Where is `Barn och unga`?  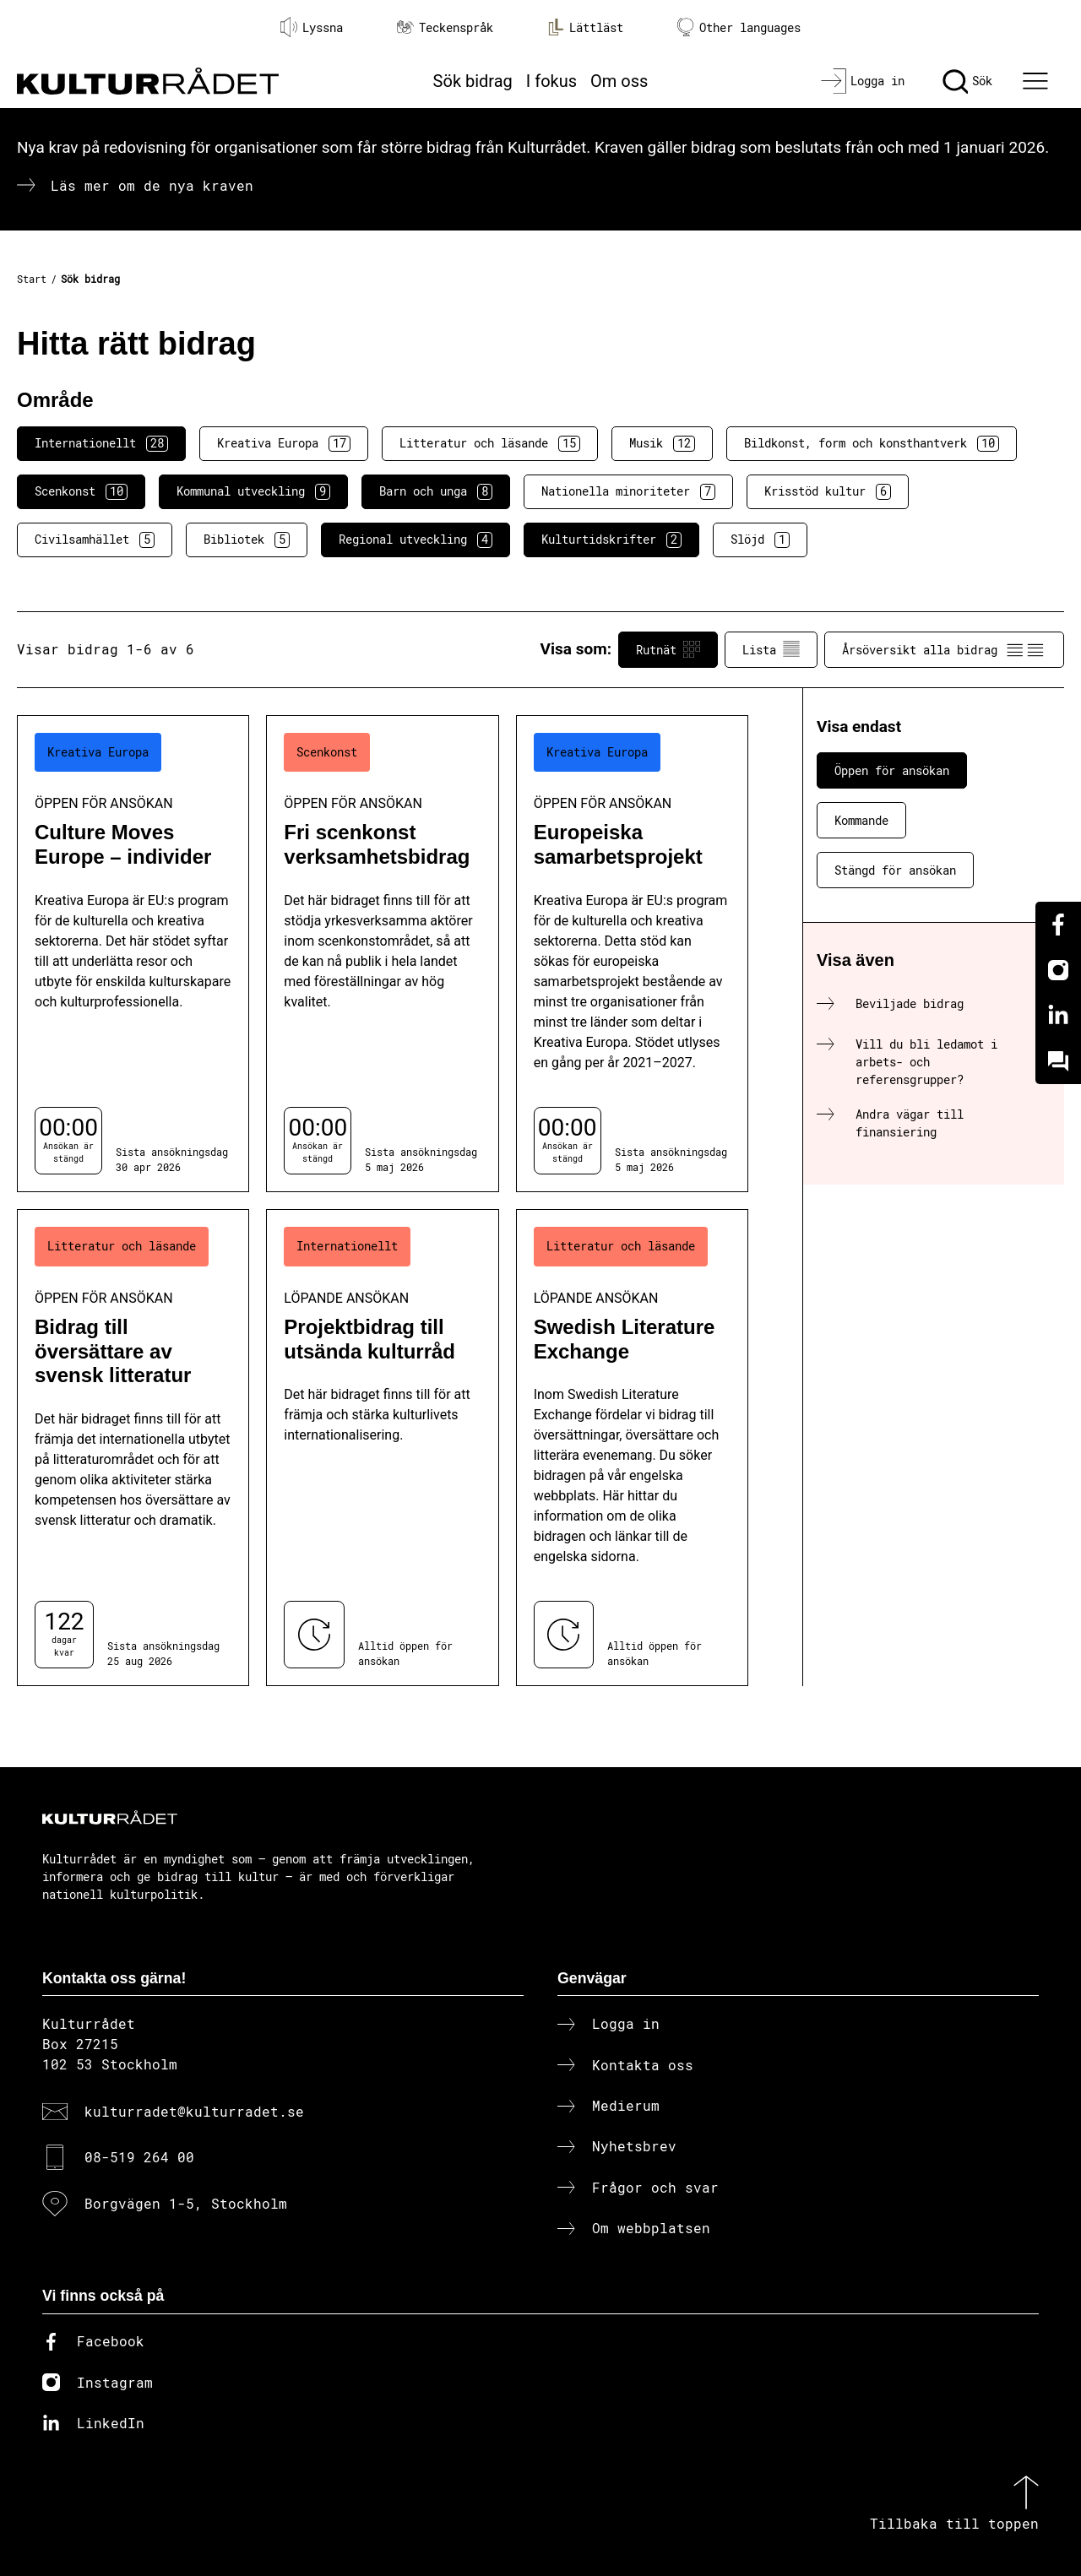
Barn och unga is located at coordinates (435, 491).